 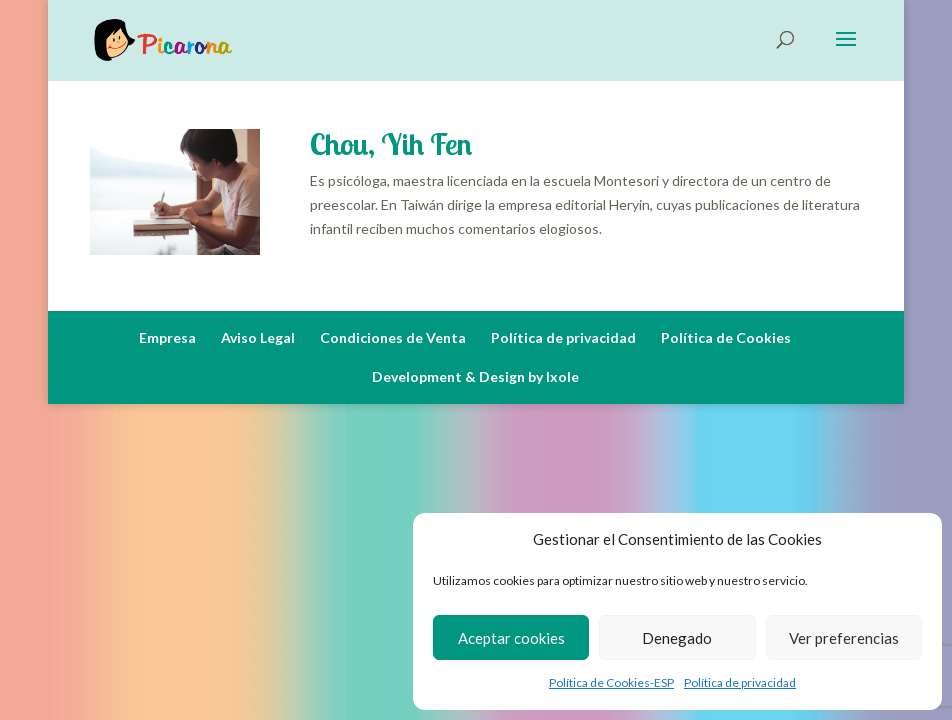 What do you see at coordinates (677, 638) in the screenshot?
I see `Denegado` at bounding box center [677, 638].